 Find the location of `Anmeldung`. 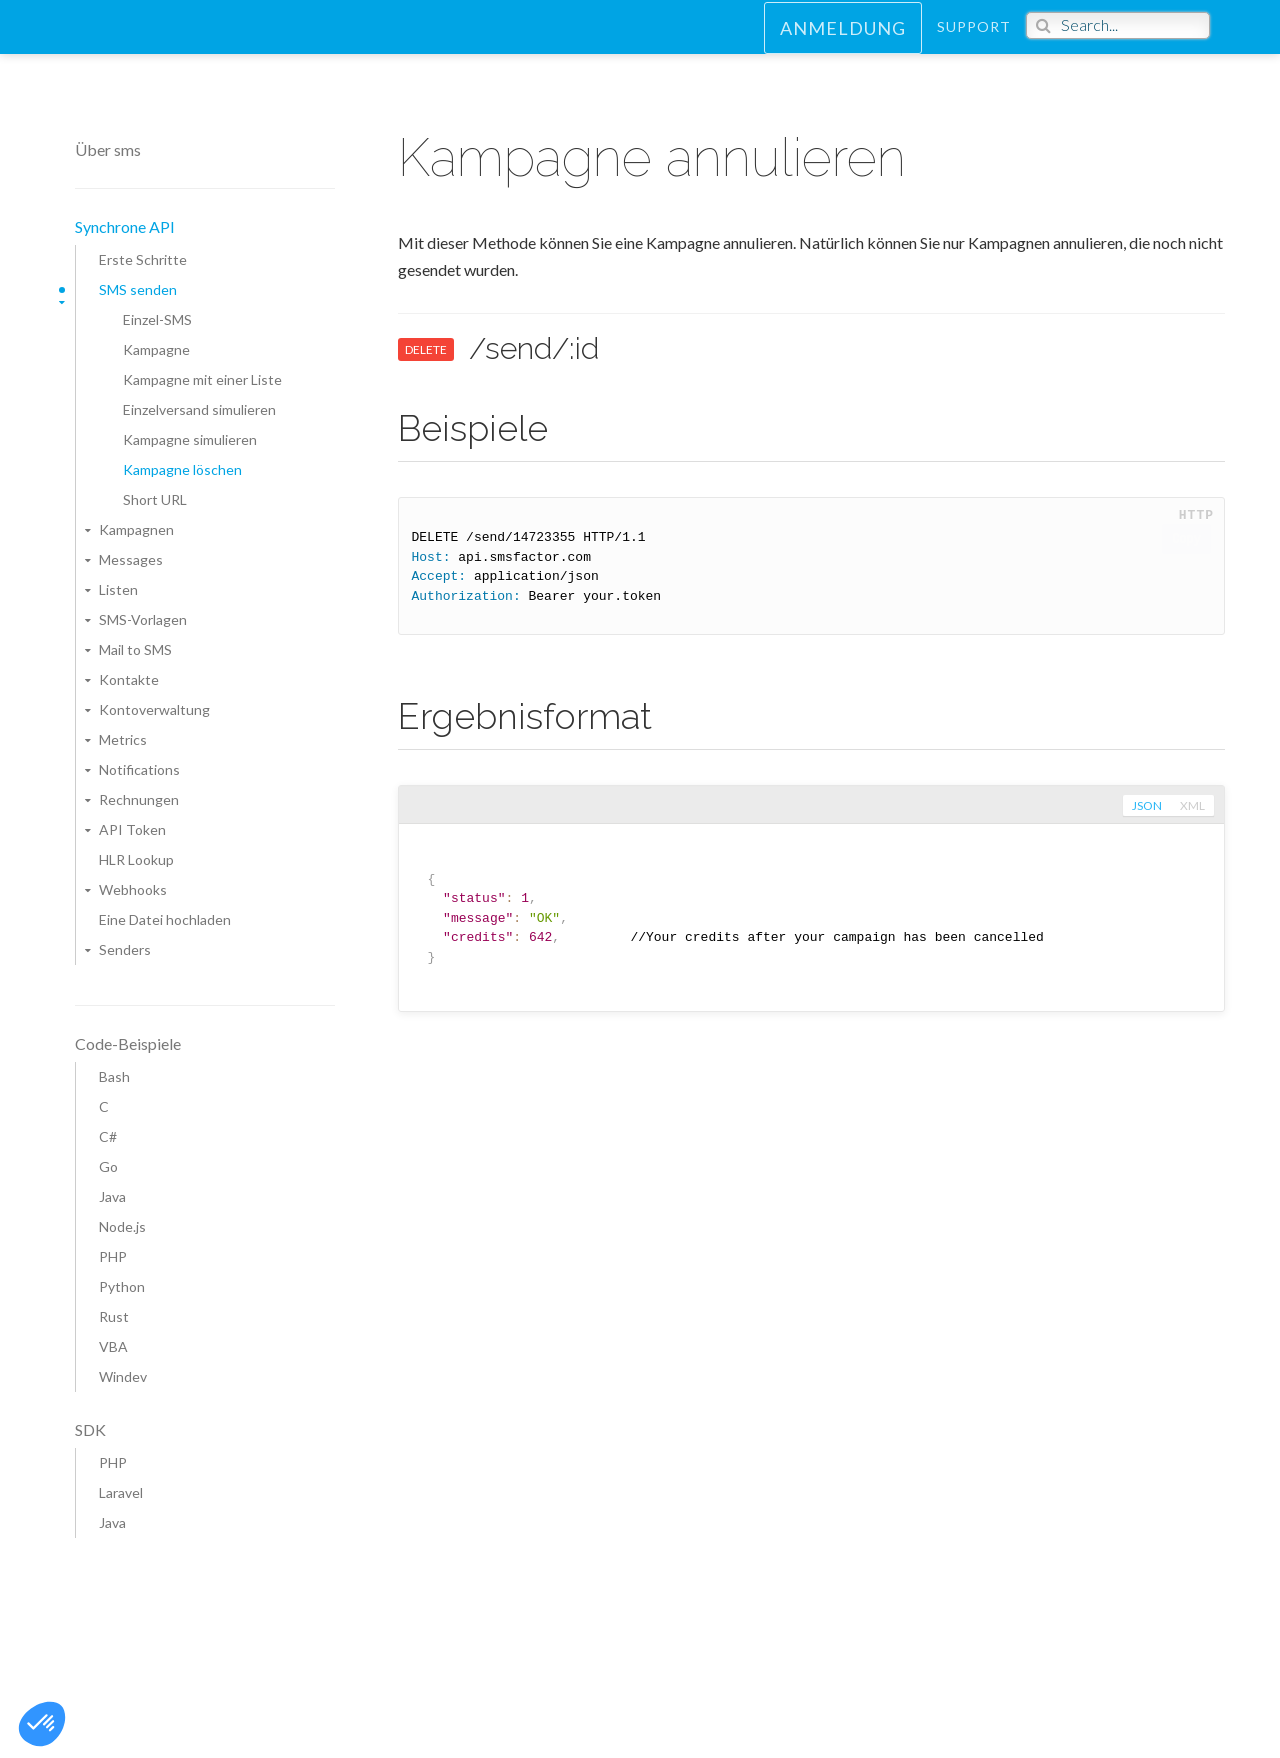

Anmeldung is located at coordinates (843, 46).